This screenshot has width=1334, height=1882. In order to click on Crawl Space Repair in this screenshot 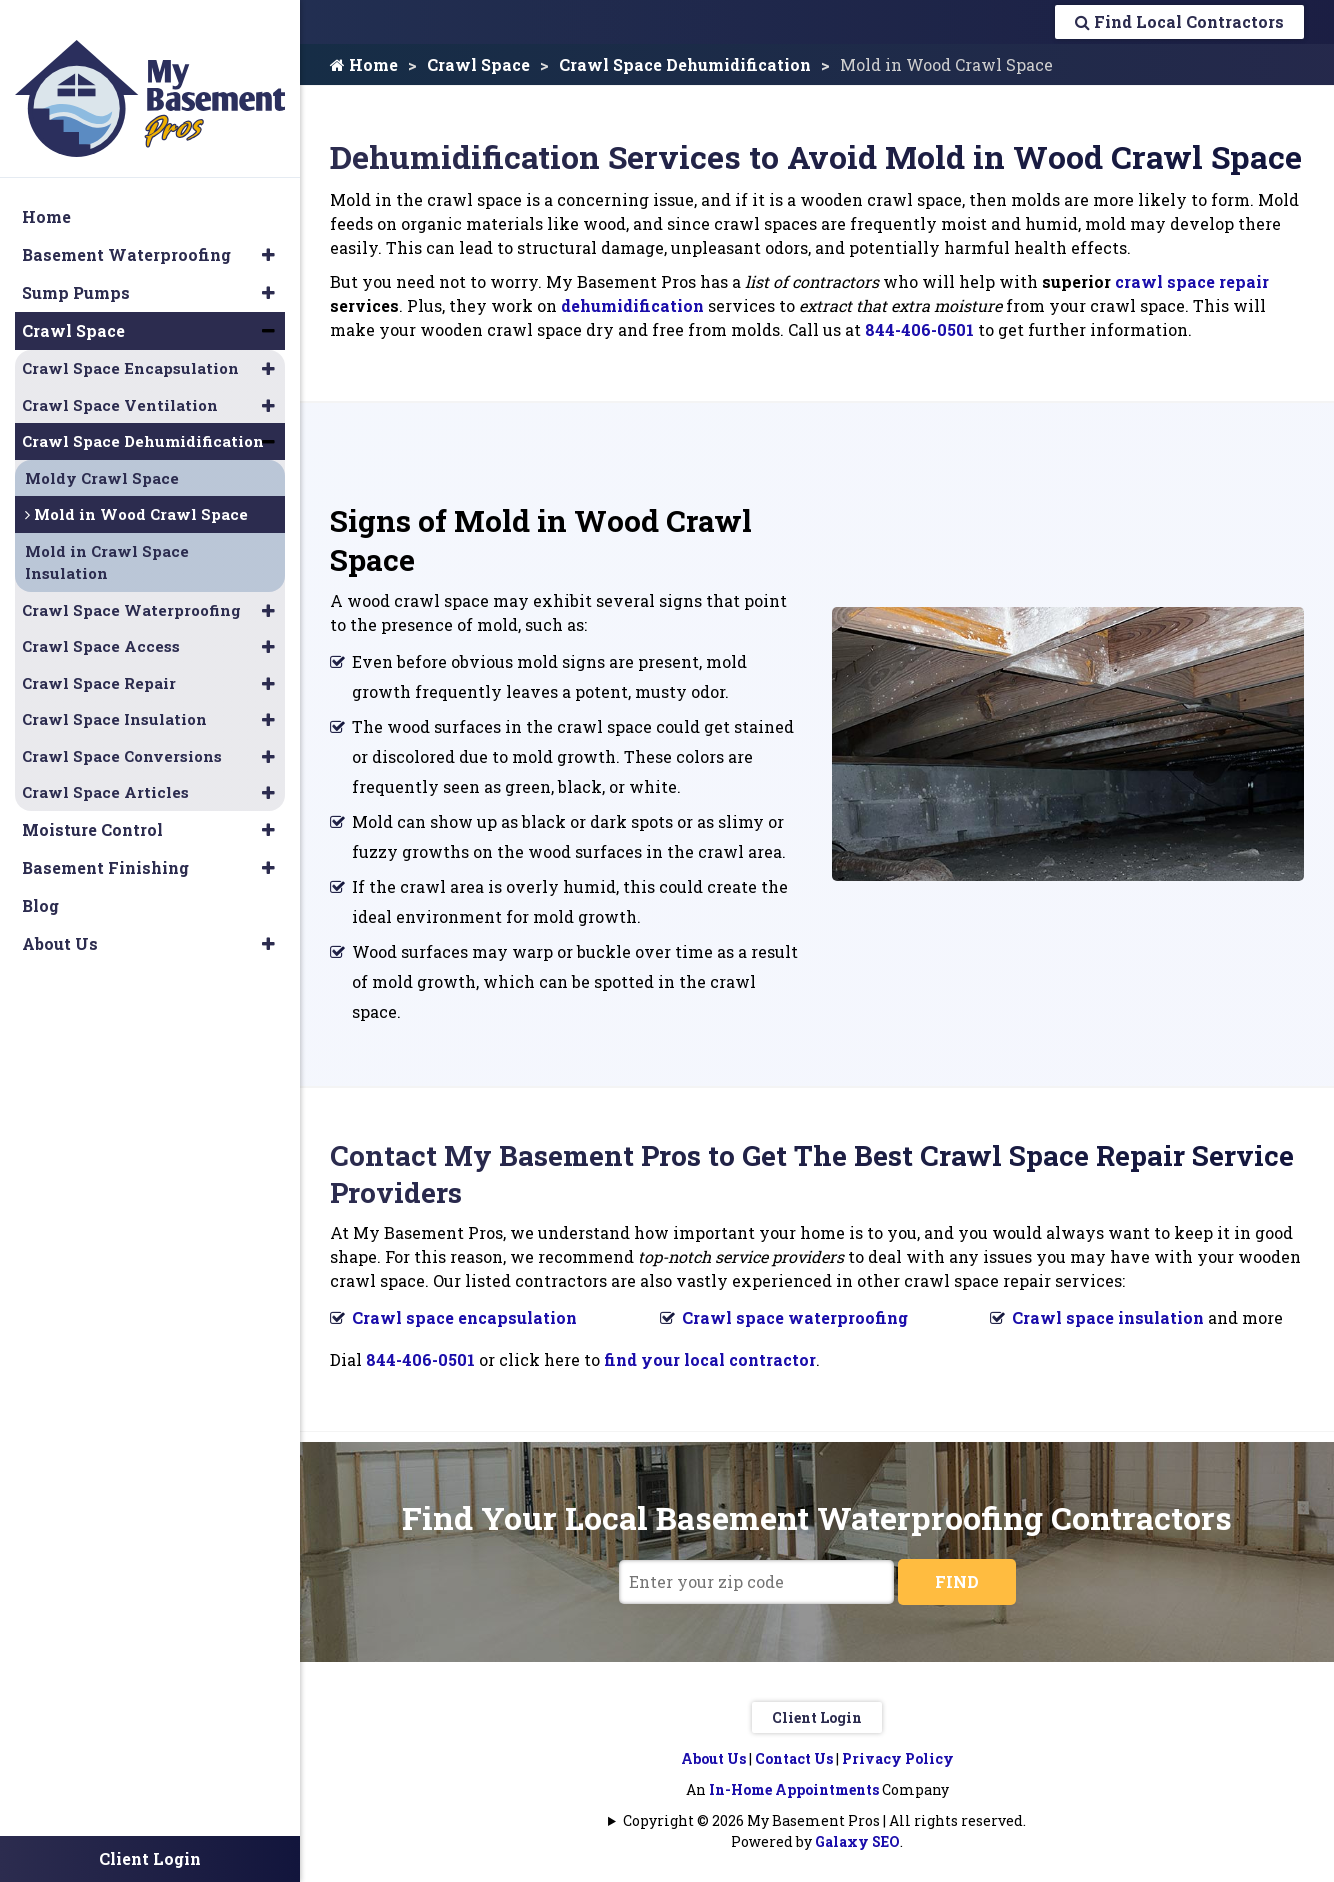, I will do `click(99, 658)`.